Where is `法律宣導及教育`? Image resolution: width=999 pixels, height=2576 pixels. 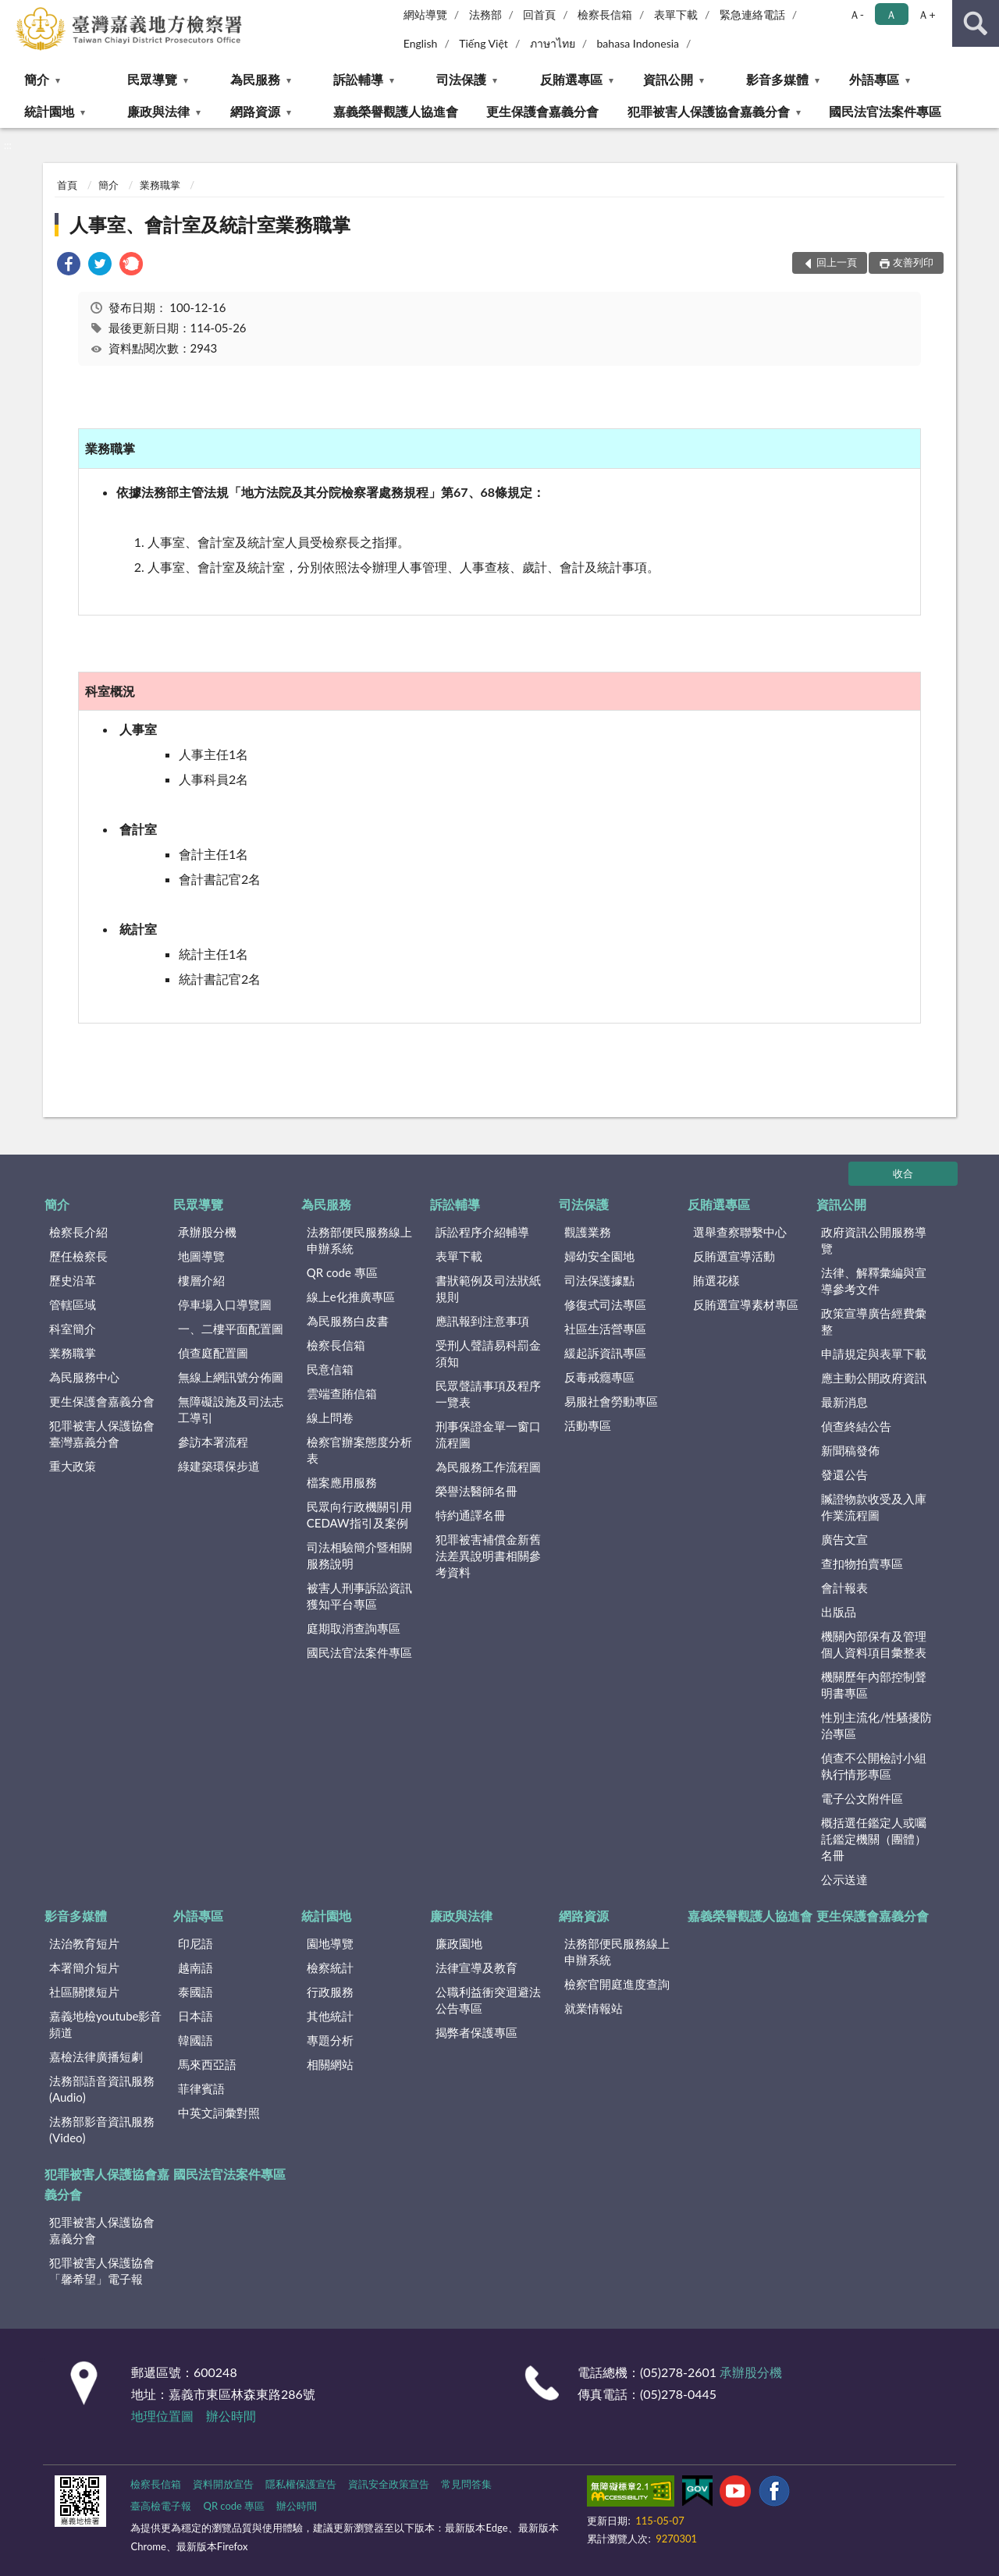 法律宣導及教育 is located at coordinates (476, 1967).